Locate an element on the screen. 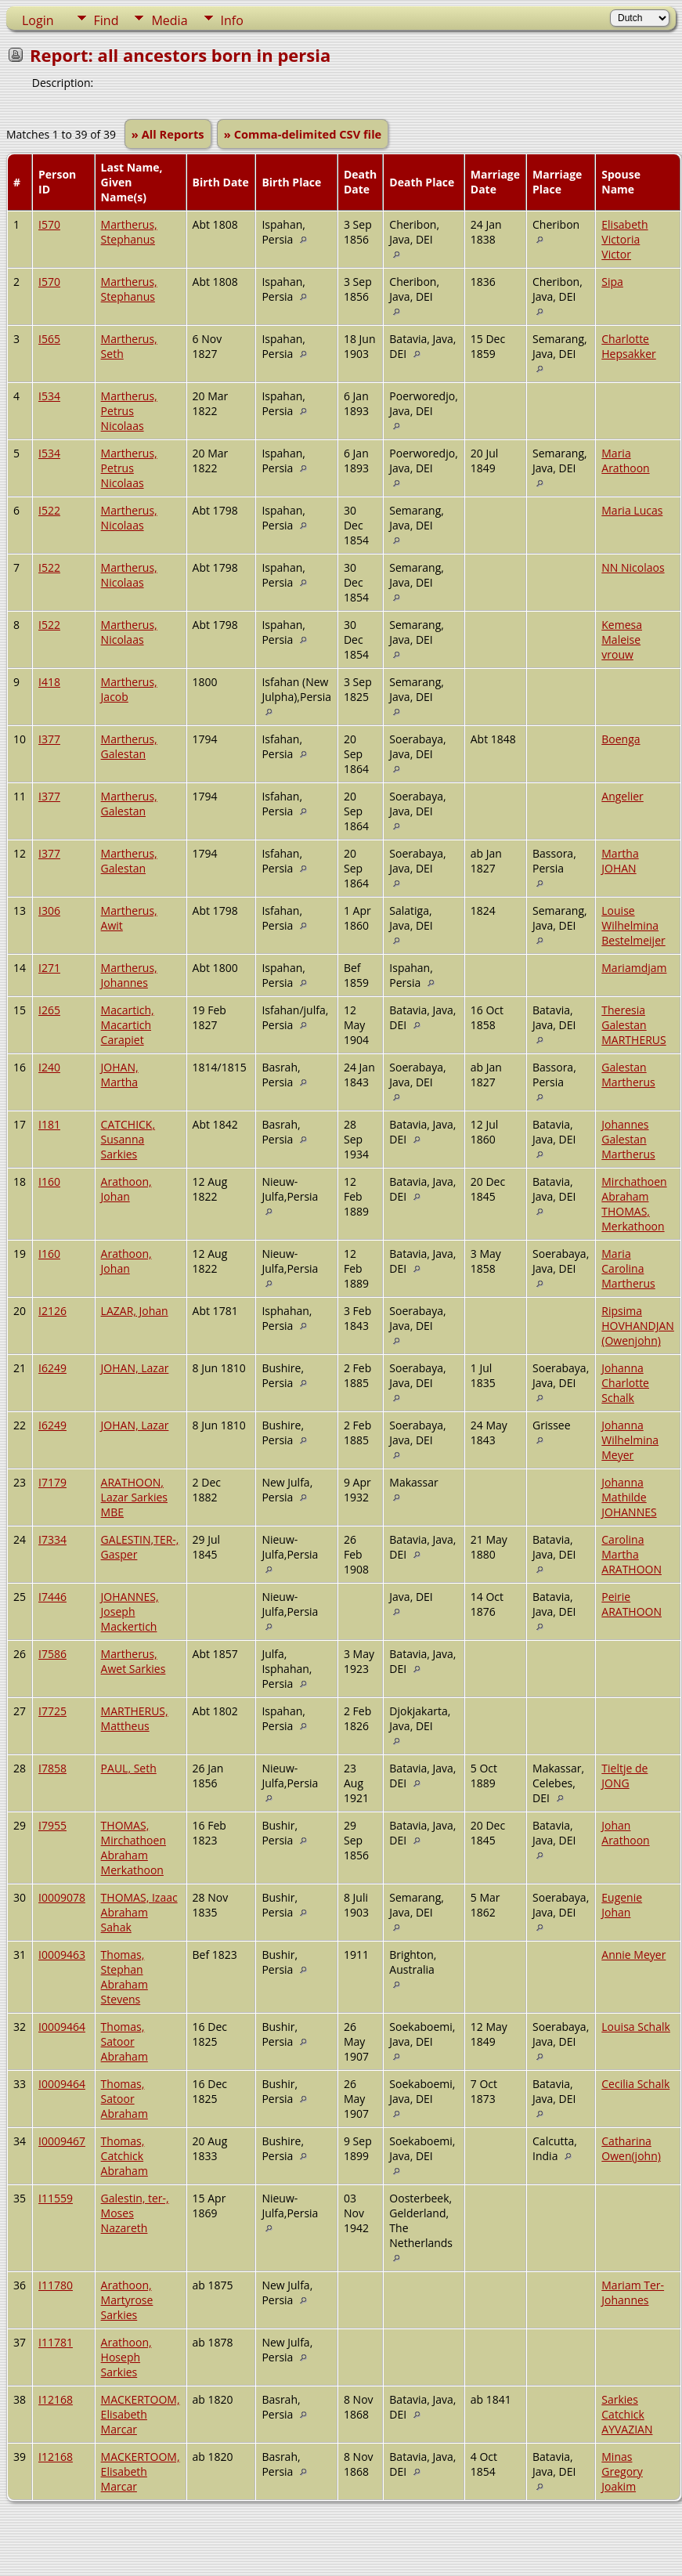 The width and height of the screenshot is (682, 2576). MACKERTOOM, Elisabeth Marcar is located at coordinates (140, 2414).